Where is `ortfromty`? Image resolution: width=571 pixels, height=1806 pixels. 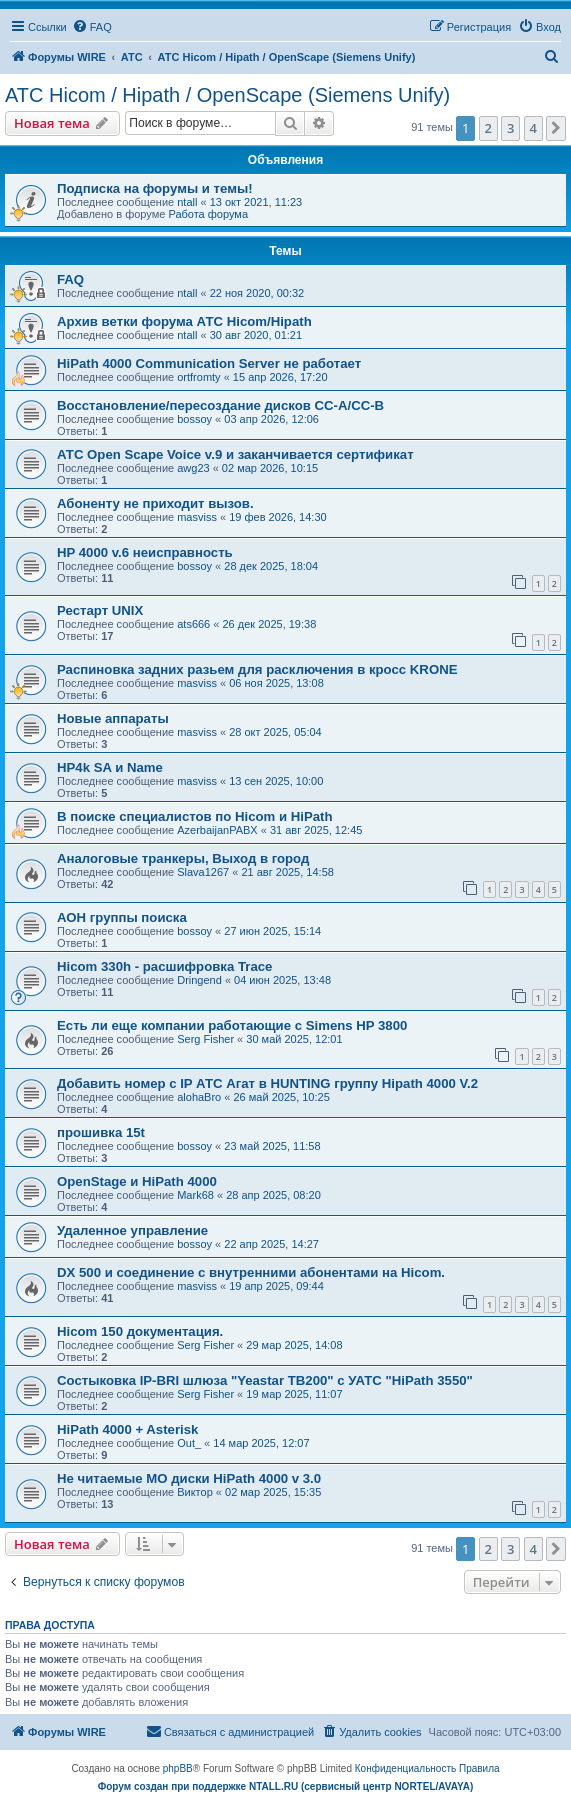 ortfromty is located at coordinates (198, 377).